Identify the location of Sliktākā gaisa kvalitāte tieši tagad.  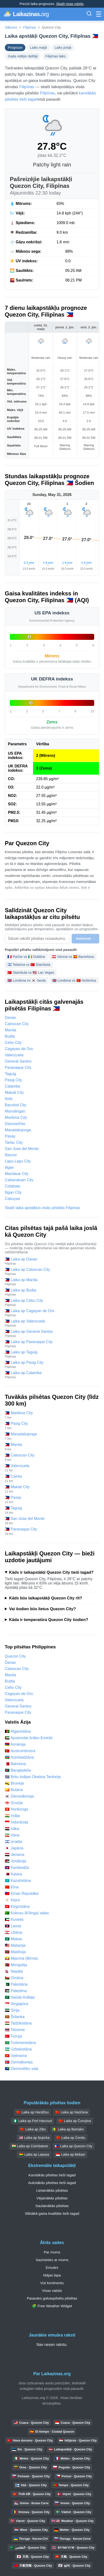
(52, 2213).